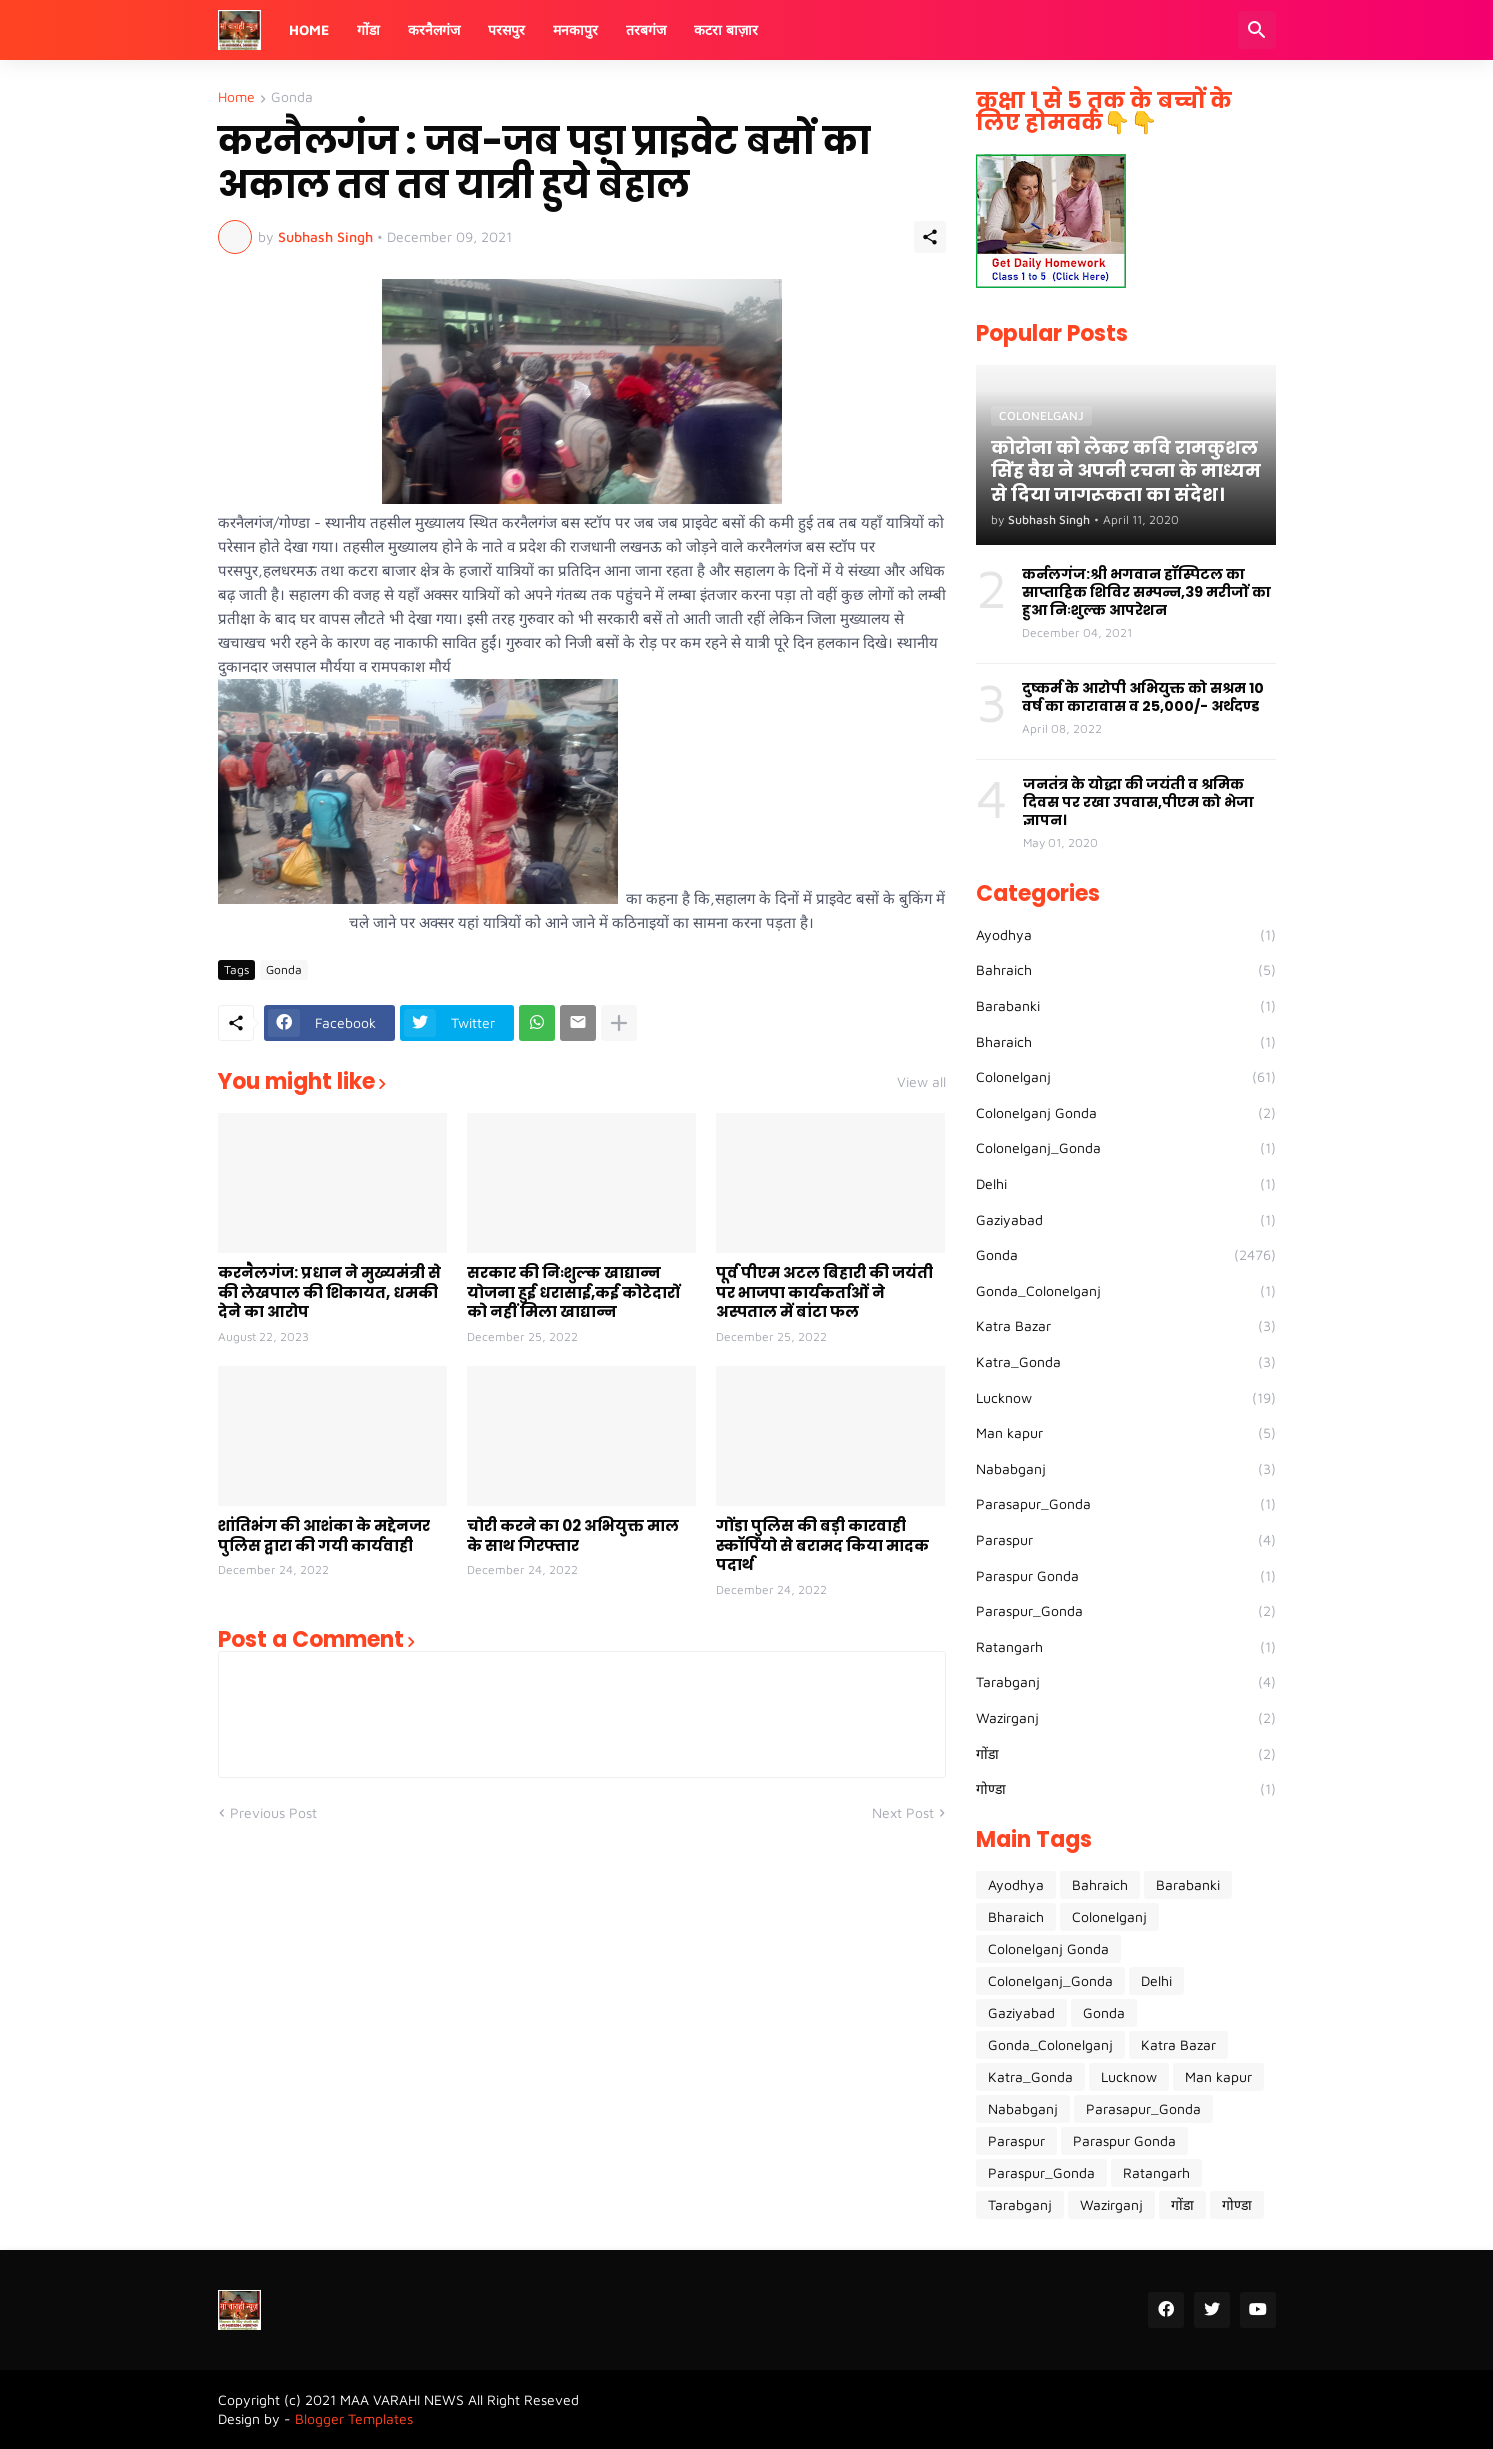 The width and height of the screenshot is (1493, 2449). What do you see at coordinates (1126, 1077) in the screenshot?
I see `Colonelganj` at bounding box center [1126, 1077].